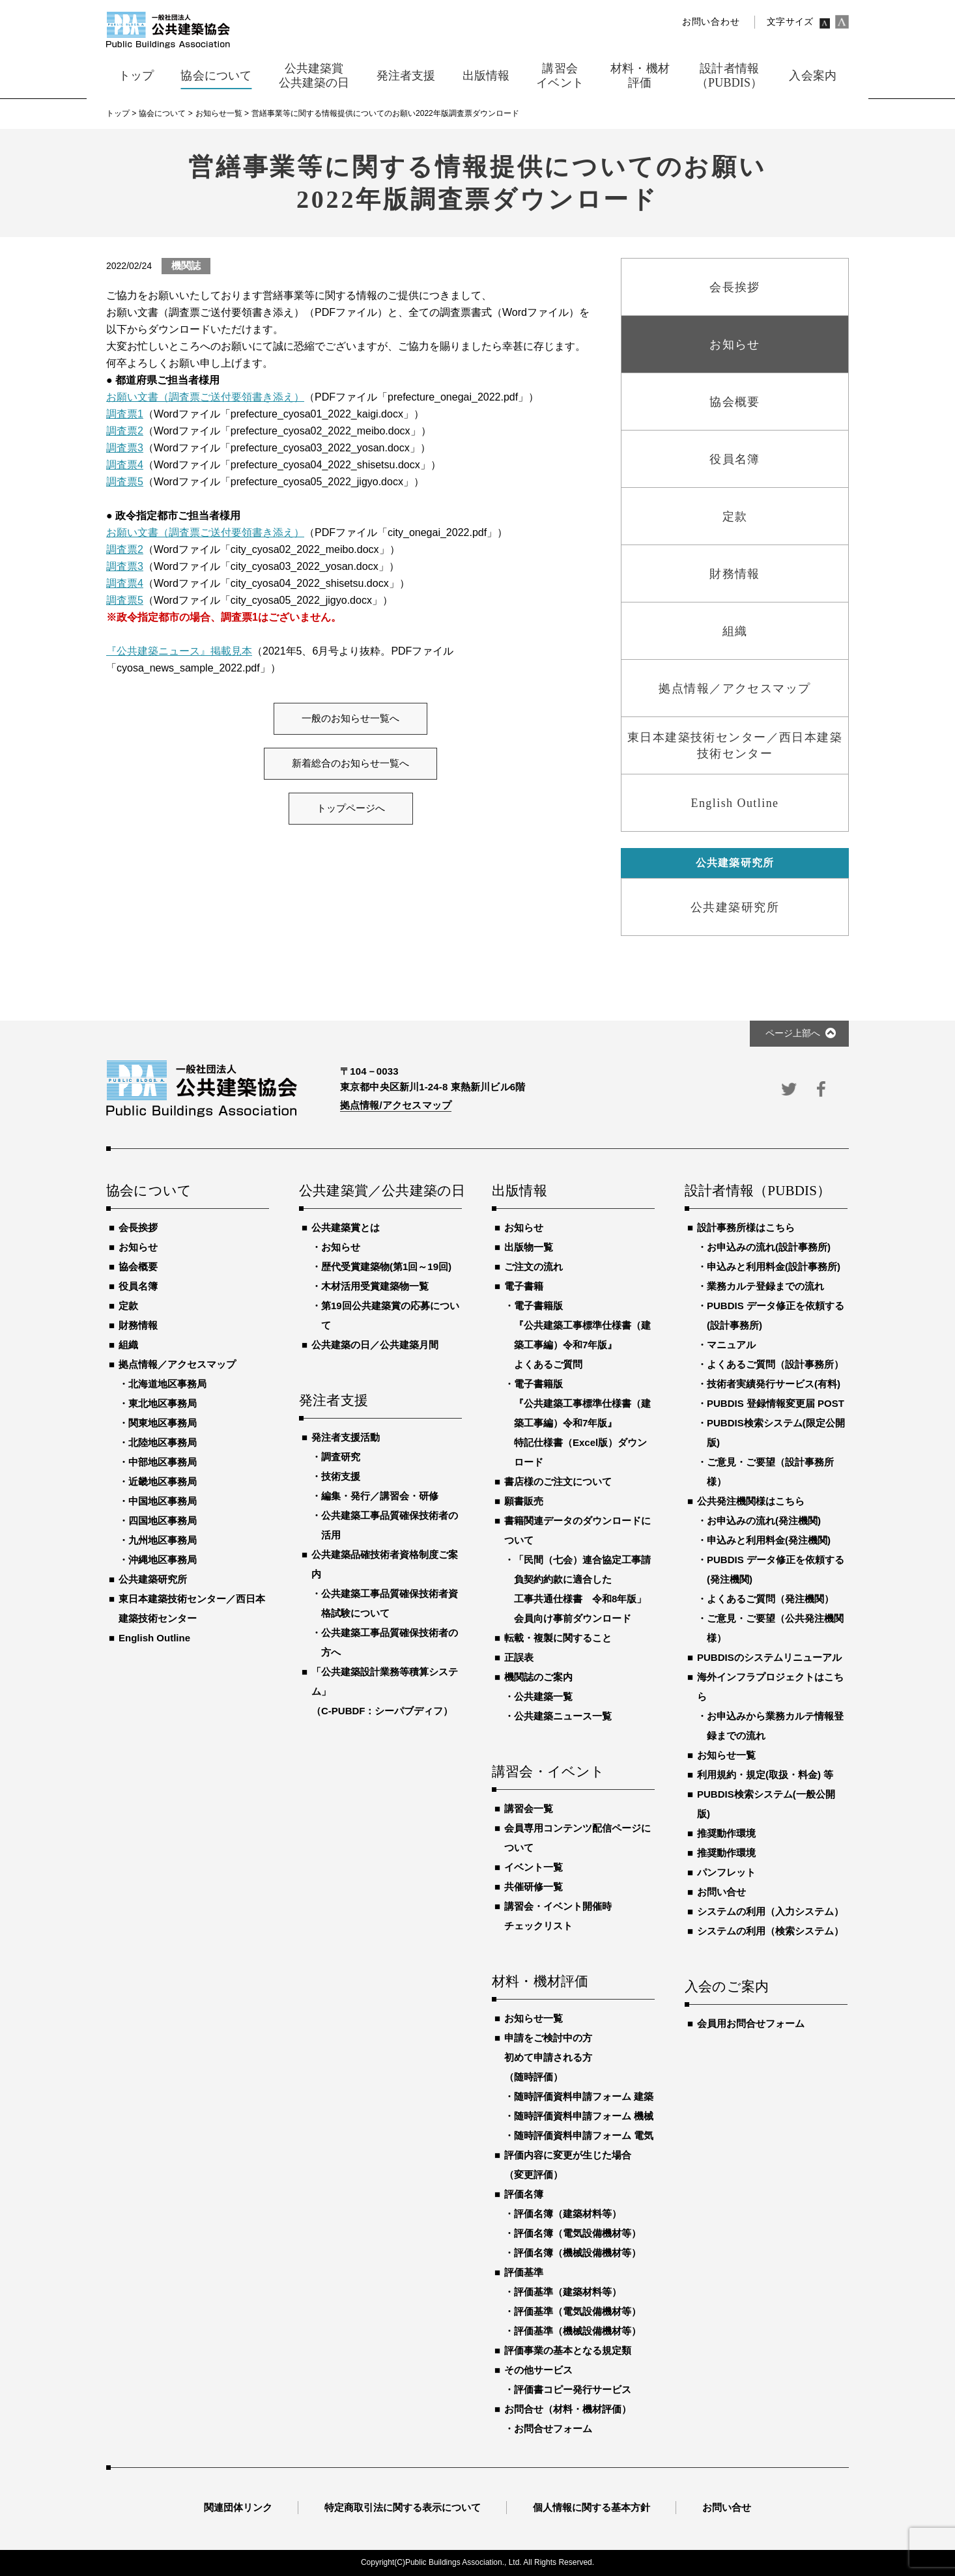 The image size is (955, 2576). Describe the element at coordinates (577, 1837) in the screenshot. I see `会員専用コンテンツ配信ページについて` at that location.